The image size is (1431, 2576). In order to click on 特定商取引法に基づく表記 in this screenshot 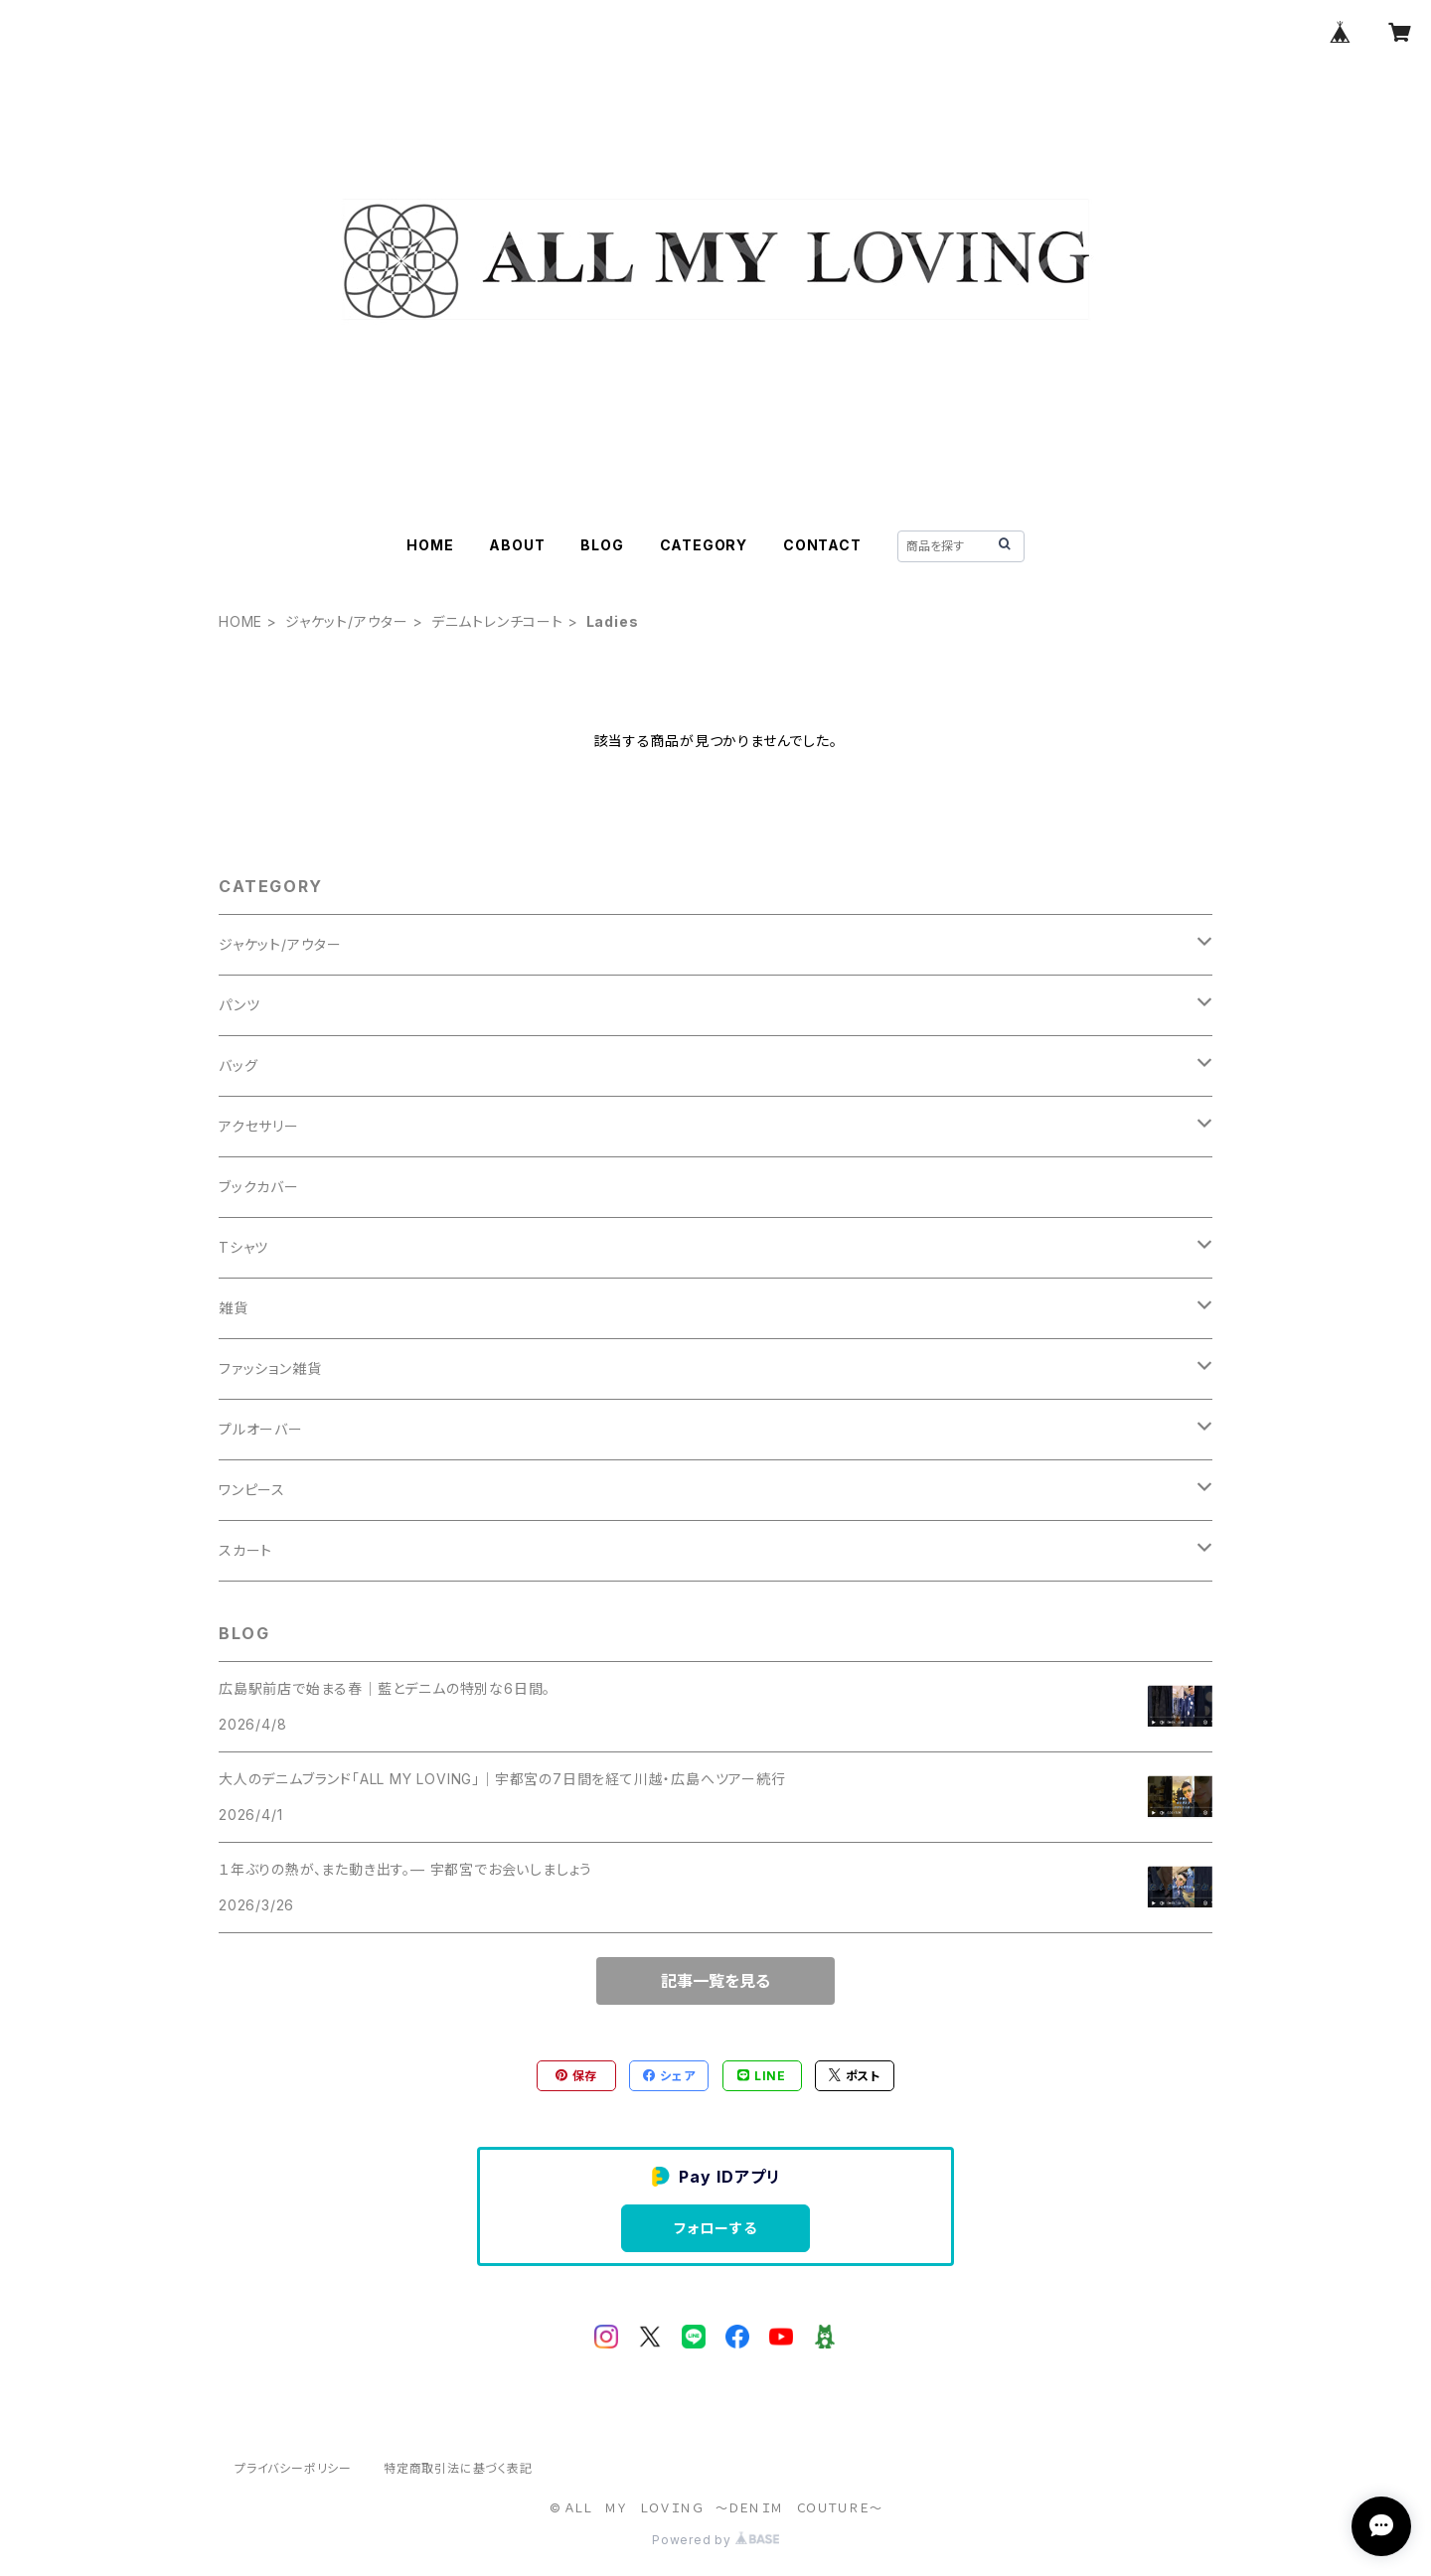, I will do `click(458, 2468)`.